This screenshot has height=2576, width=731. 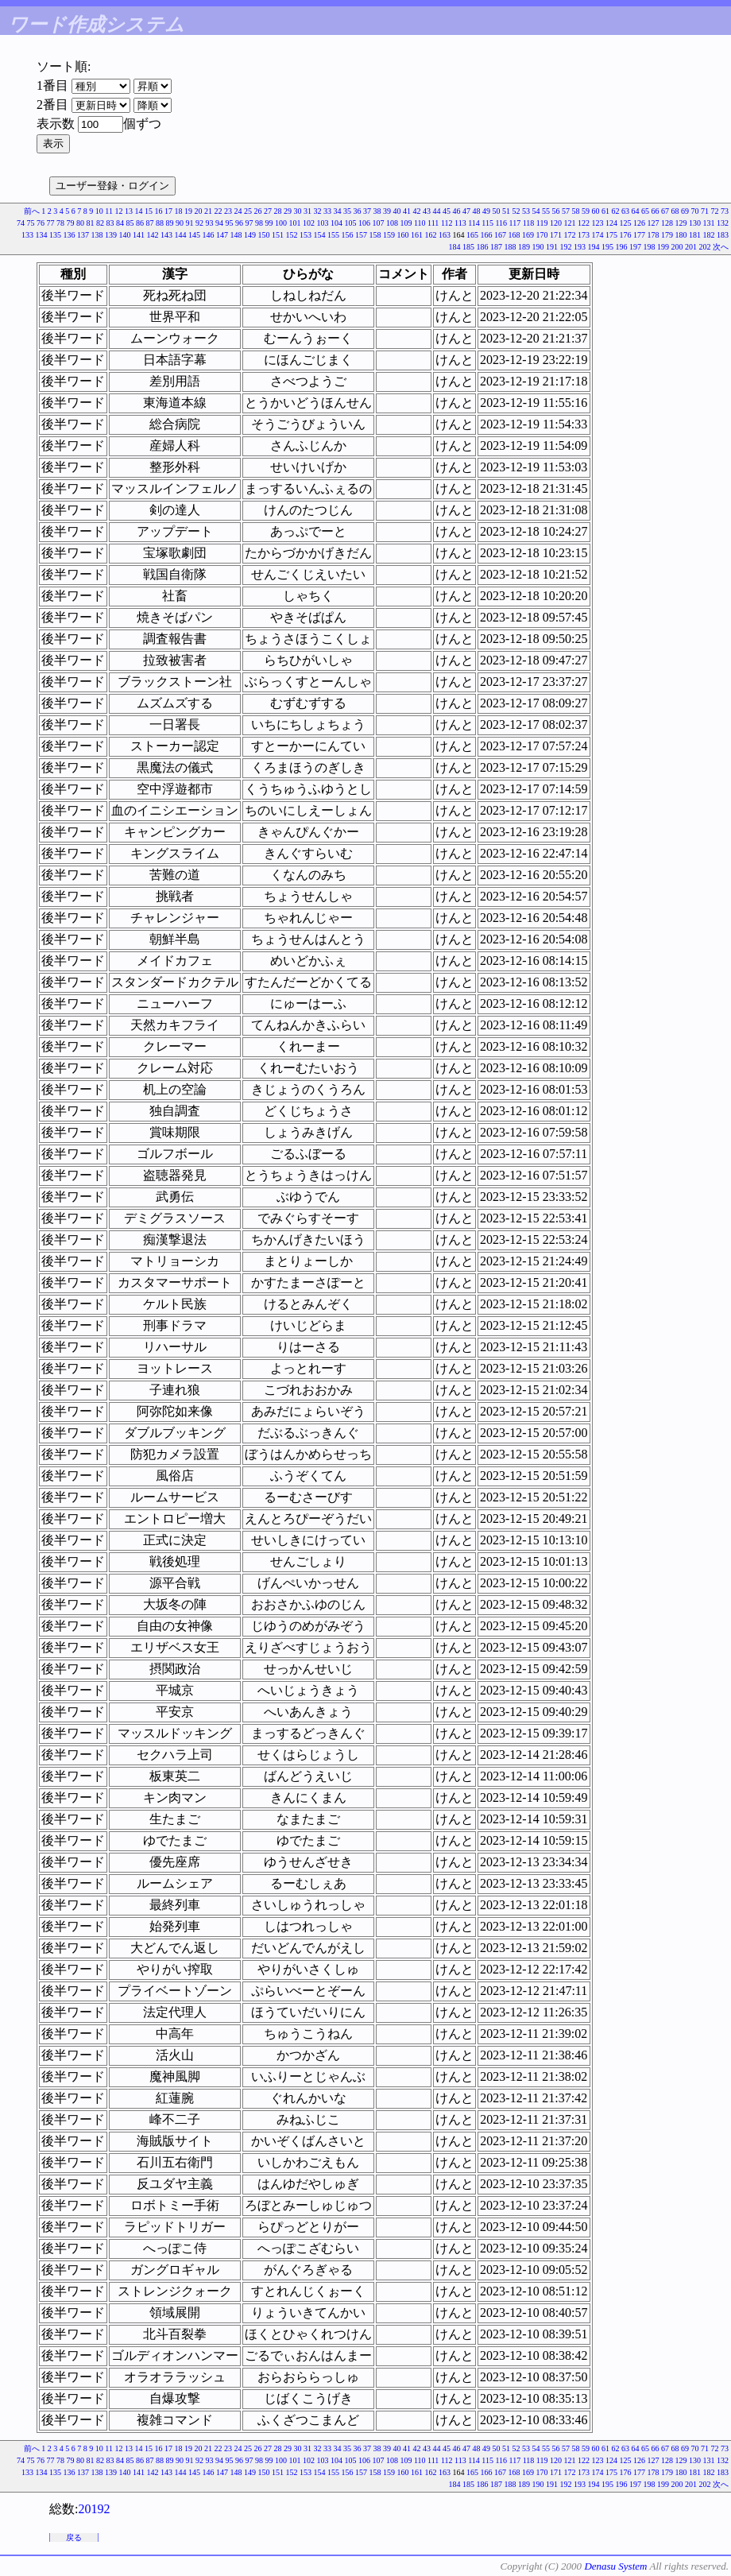 What do you see at coordinates (348, 234) in the screenshot?
I see `156` at bounding box center [348, 234].